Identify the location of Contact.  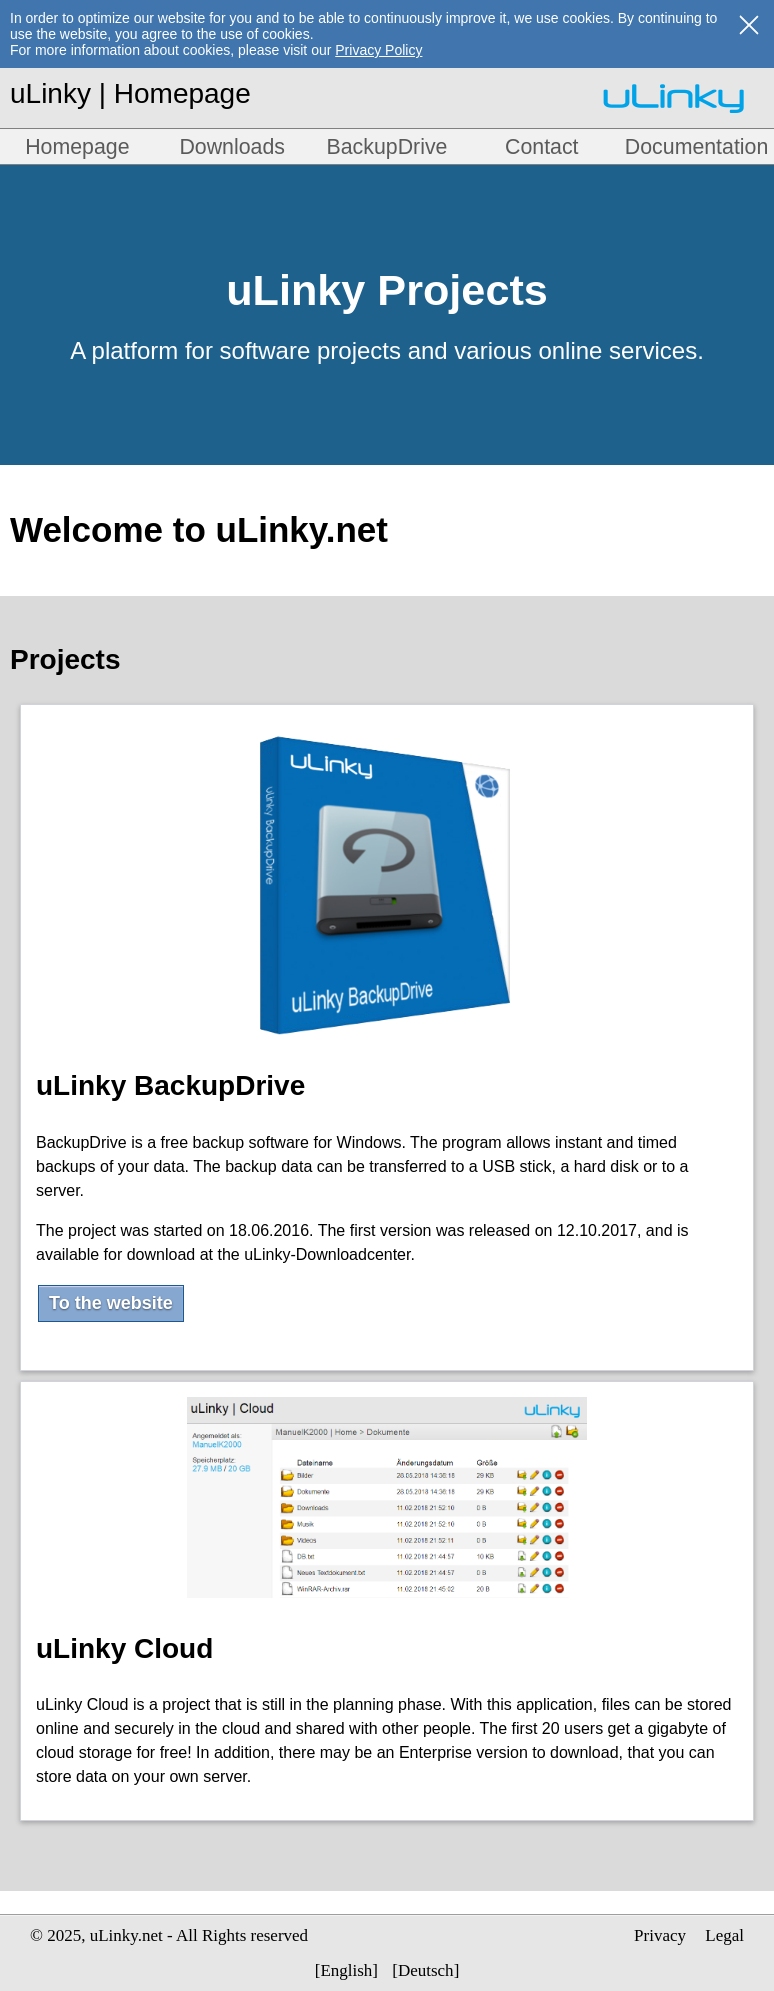
(542, 147).